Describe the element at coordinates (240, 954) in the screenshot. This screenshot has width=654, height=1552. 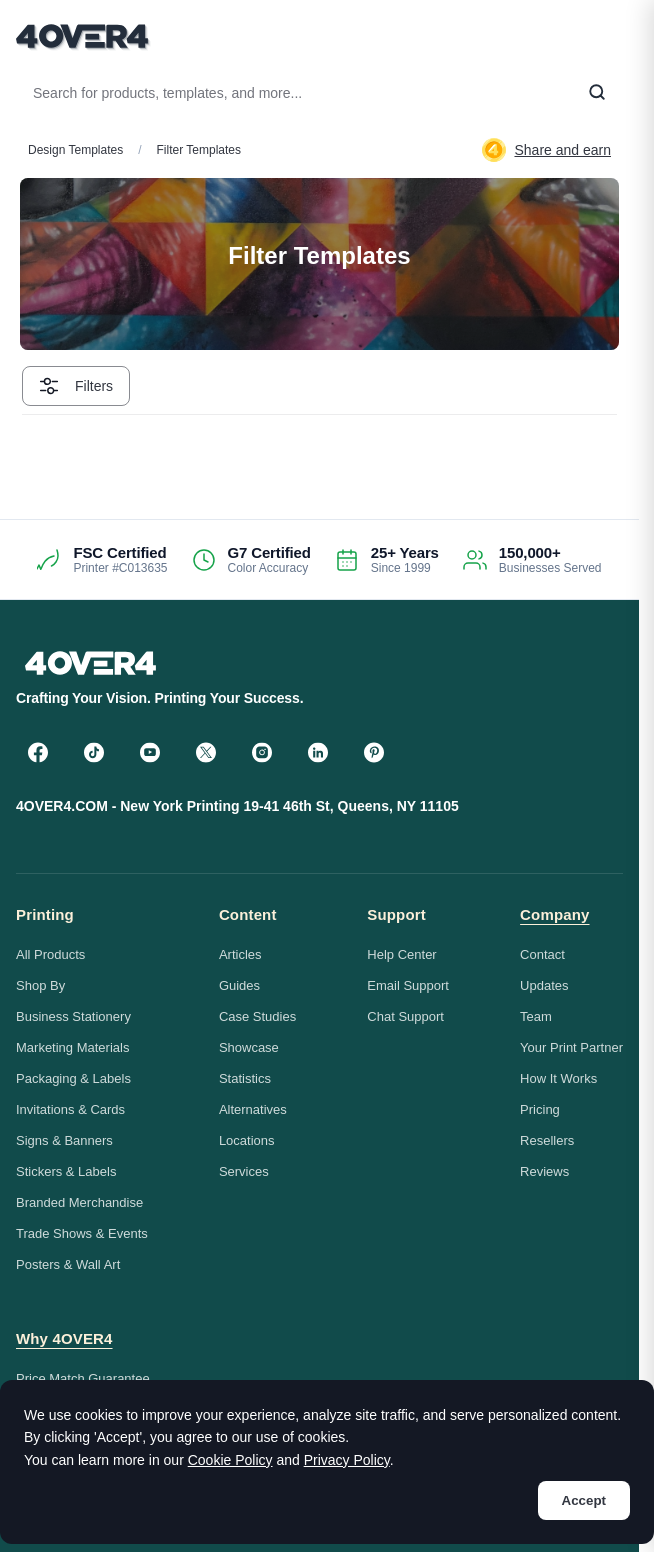
I see `Articles` at that location.